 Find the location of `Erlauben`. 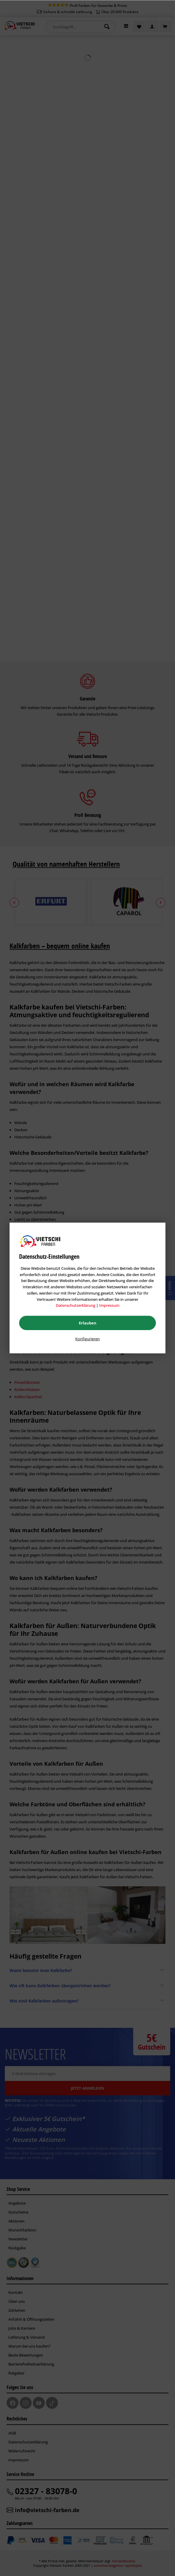

Erlauben is located at coordinates (87, 1323).